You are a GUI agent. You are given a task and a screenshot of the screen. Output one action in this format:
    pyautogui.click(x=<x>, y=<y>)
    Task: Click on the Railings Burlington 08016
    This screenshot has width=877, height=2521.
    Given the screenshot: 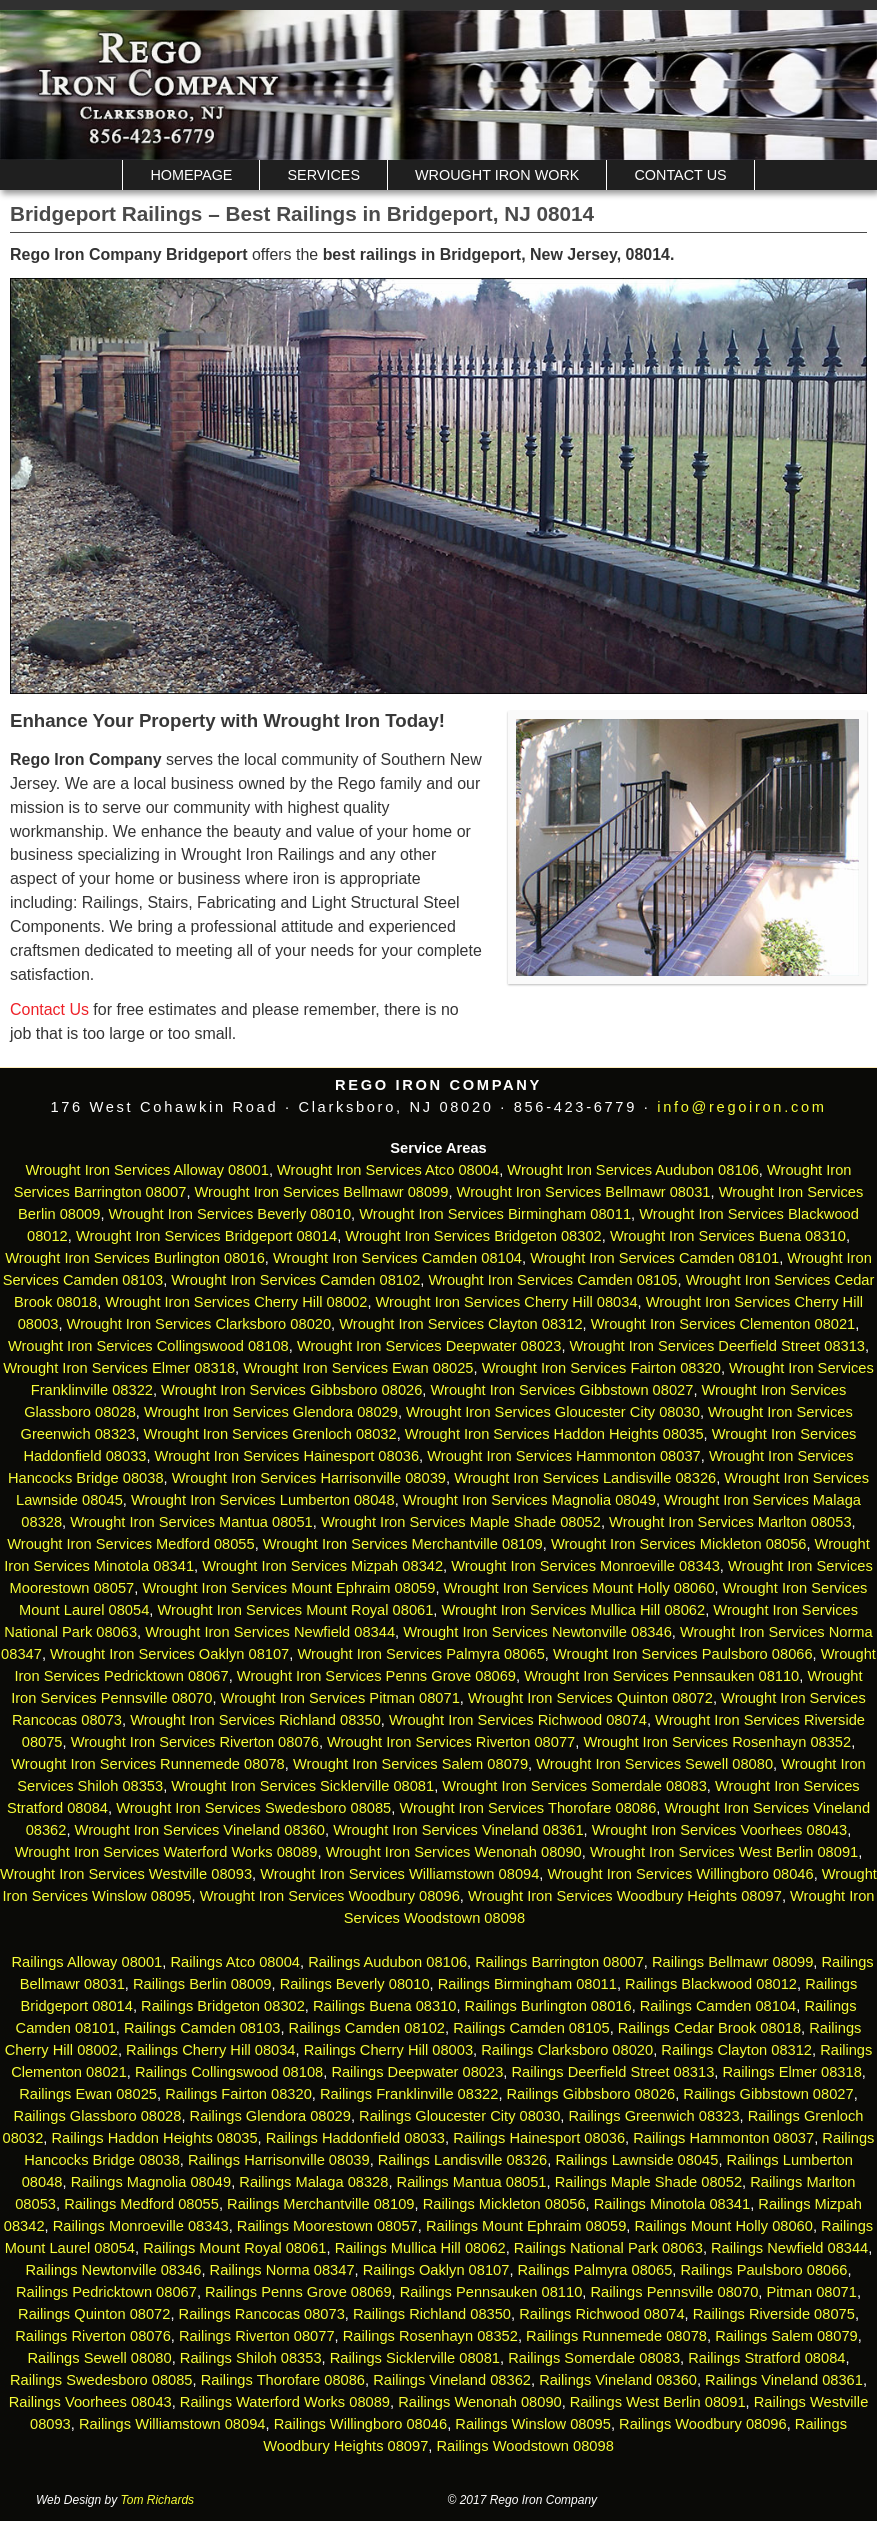 What is the action you would take?
    pyautogui.click(x=548, y=2006)
    